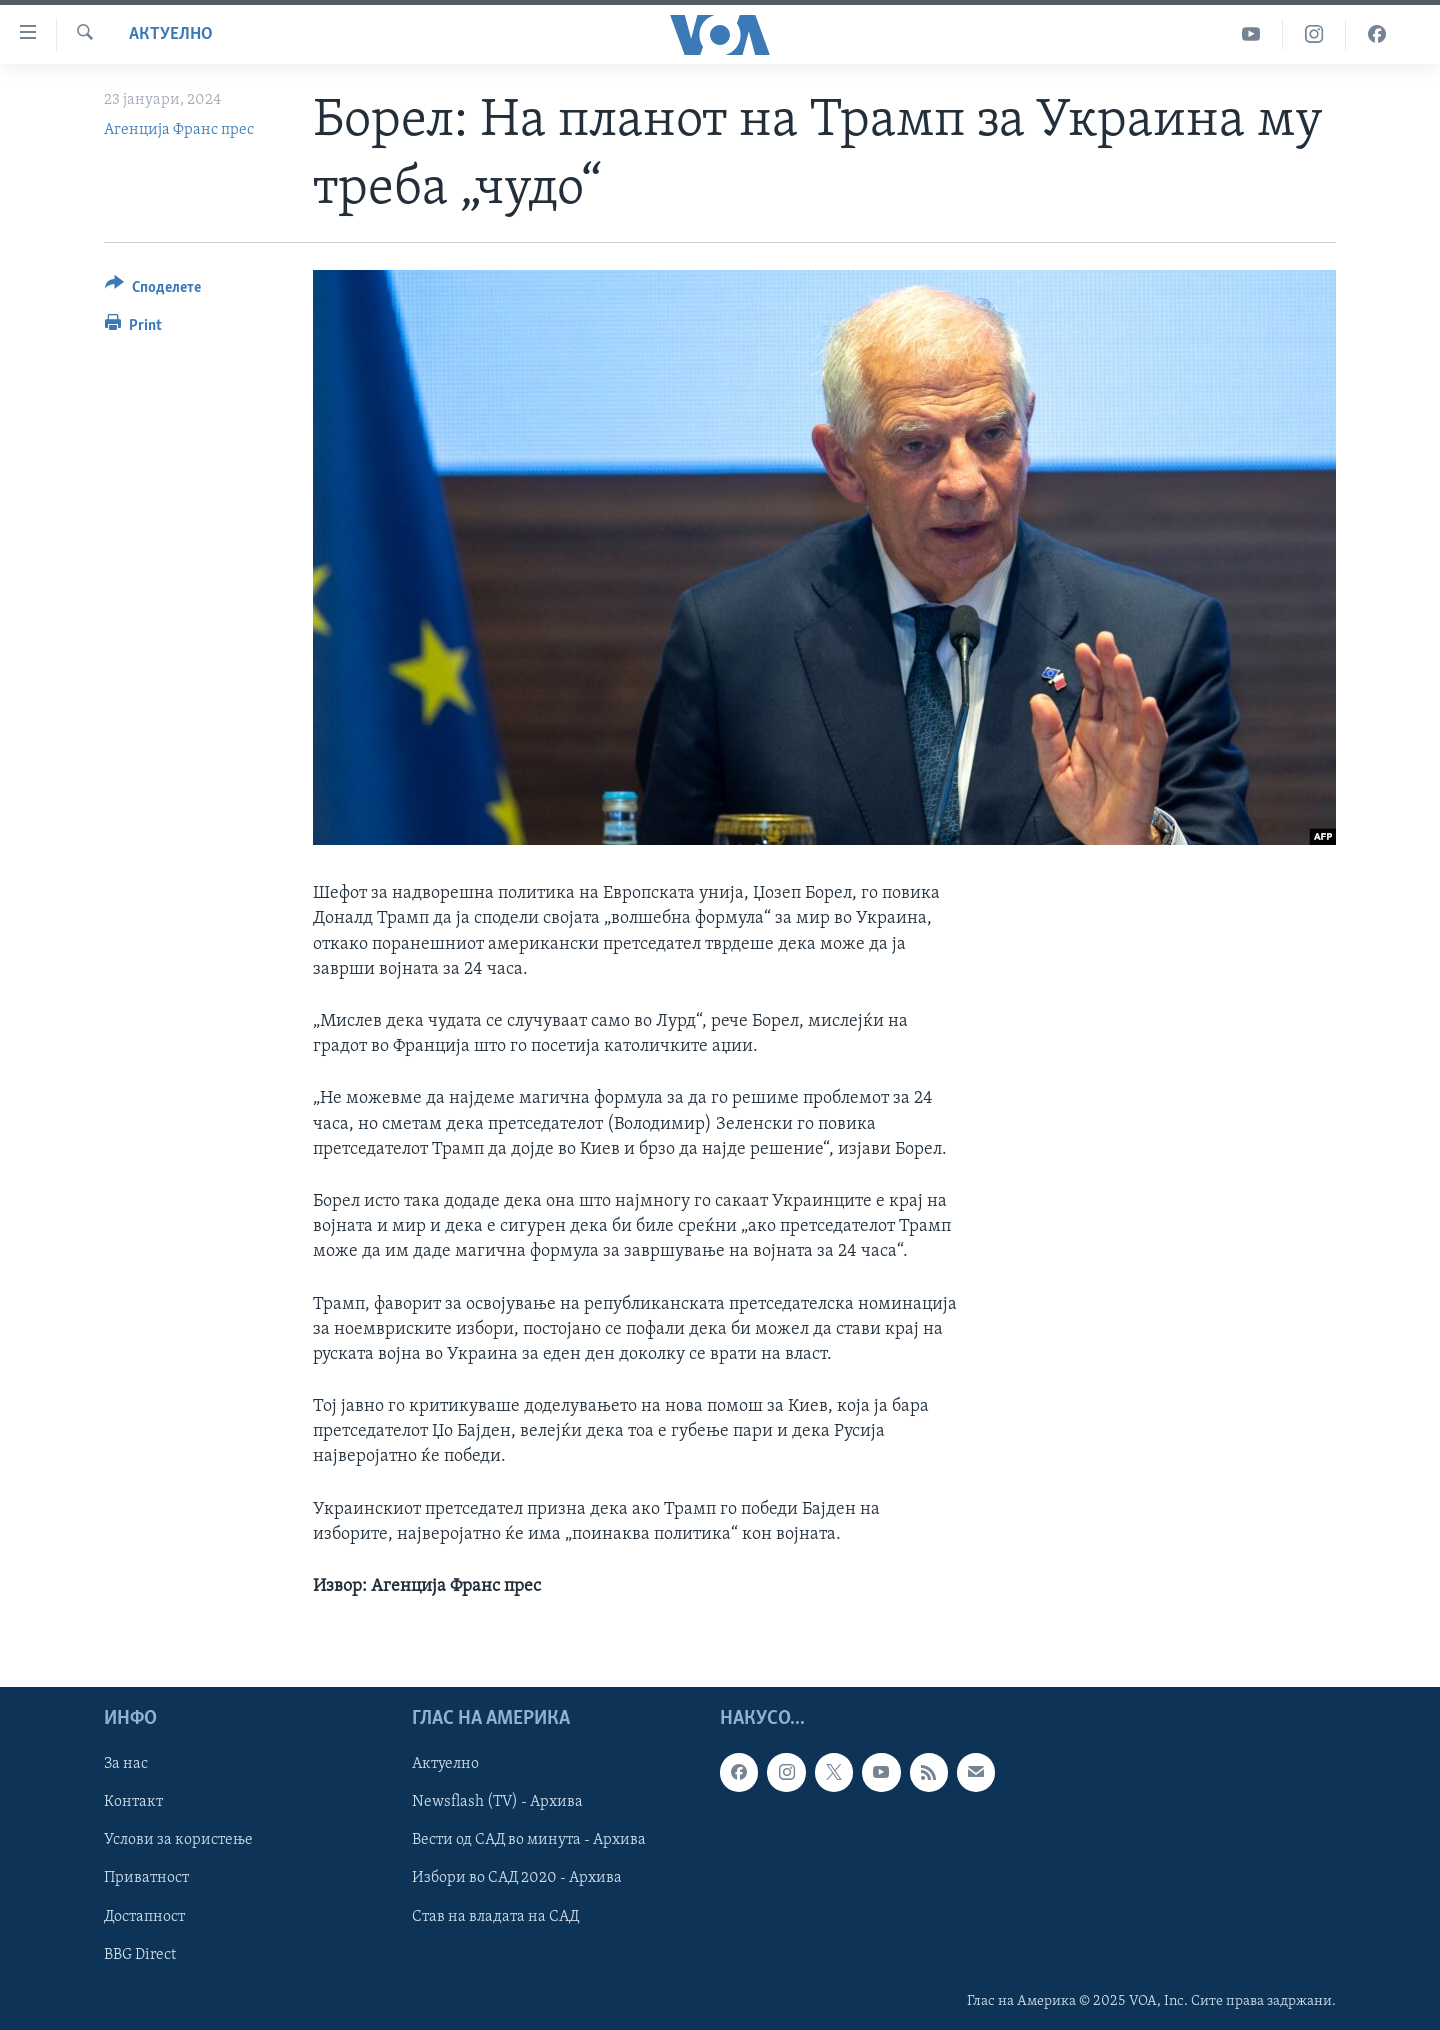  Describe the element at coordinates (517, 1879) in the screenshot. I see `Избори во САД 2020 - Архива` at that location.